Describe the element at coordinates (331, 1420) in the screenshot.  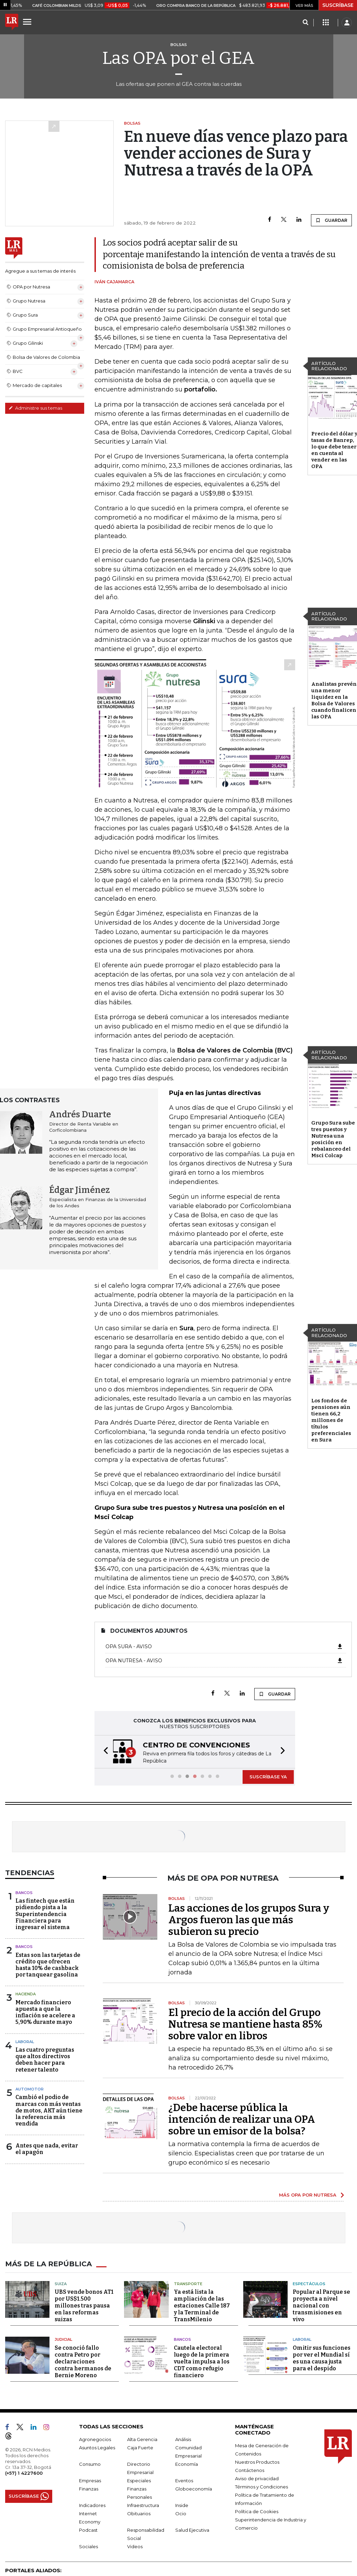
I see `Los fondos de pensiones aún tienen 66,2 millones de títulos preferenciales en Sura` at that location.